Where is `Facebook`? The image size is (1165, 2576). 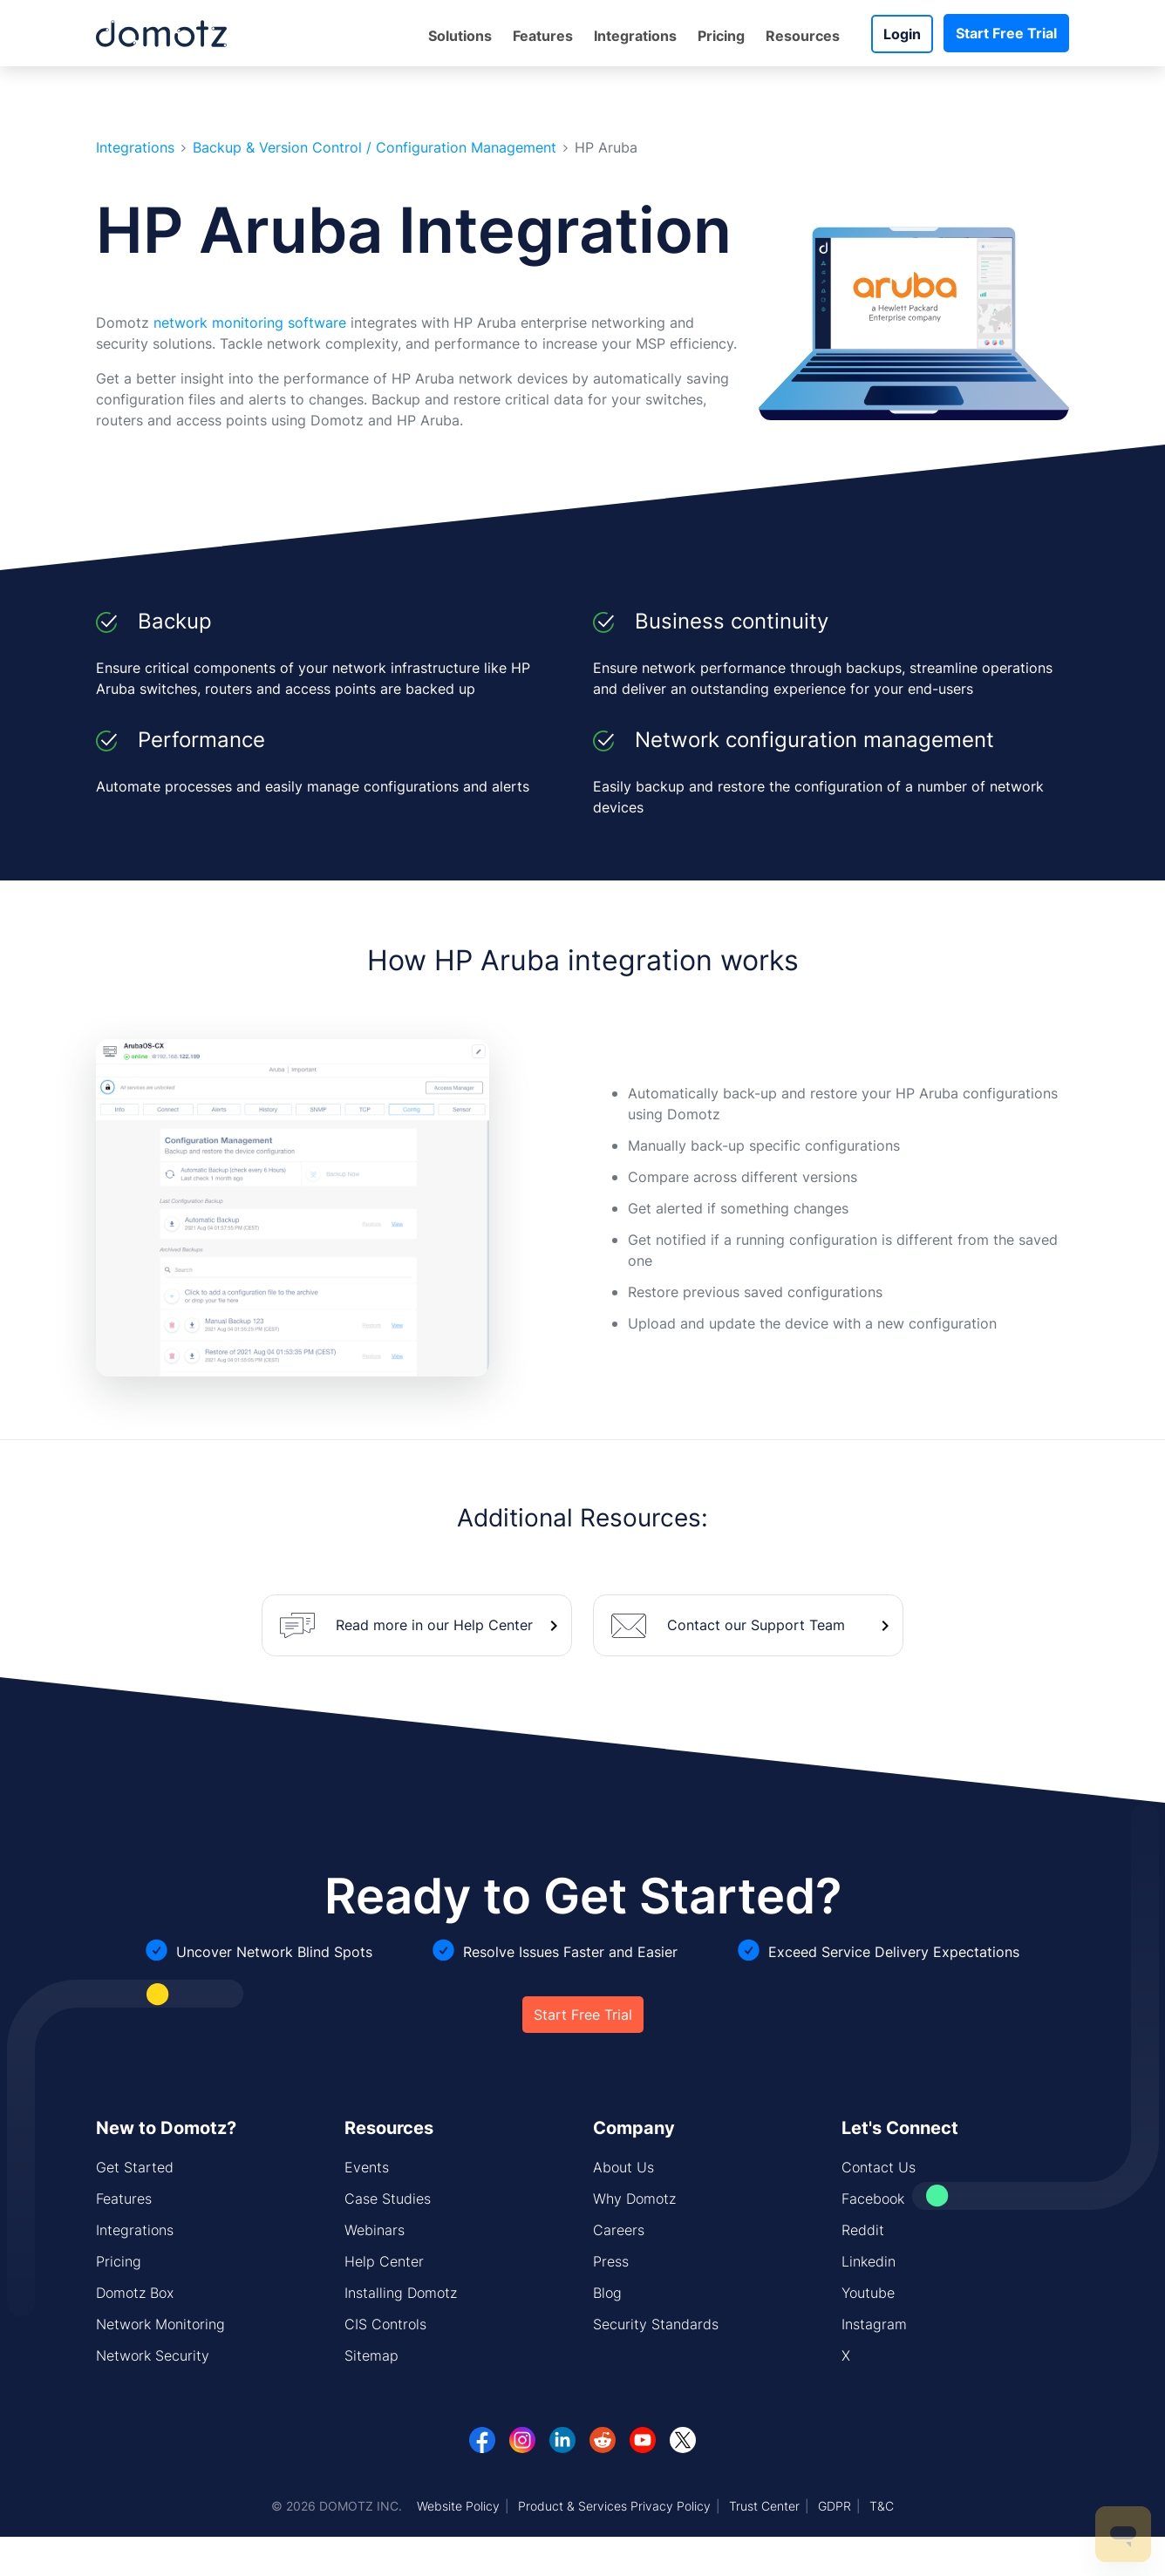
Facebook is located at coordinates (872, 2198).